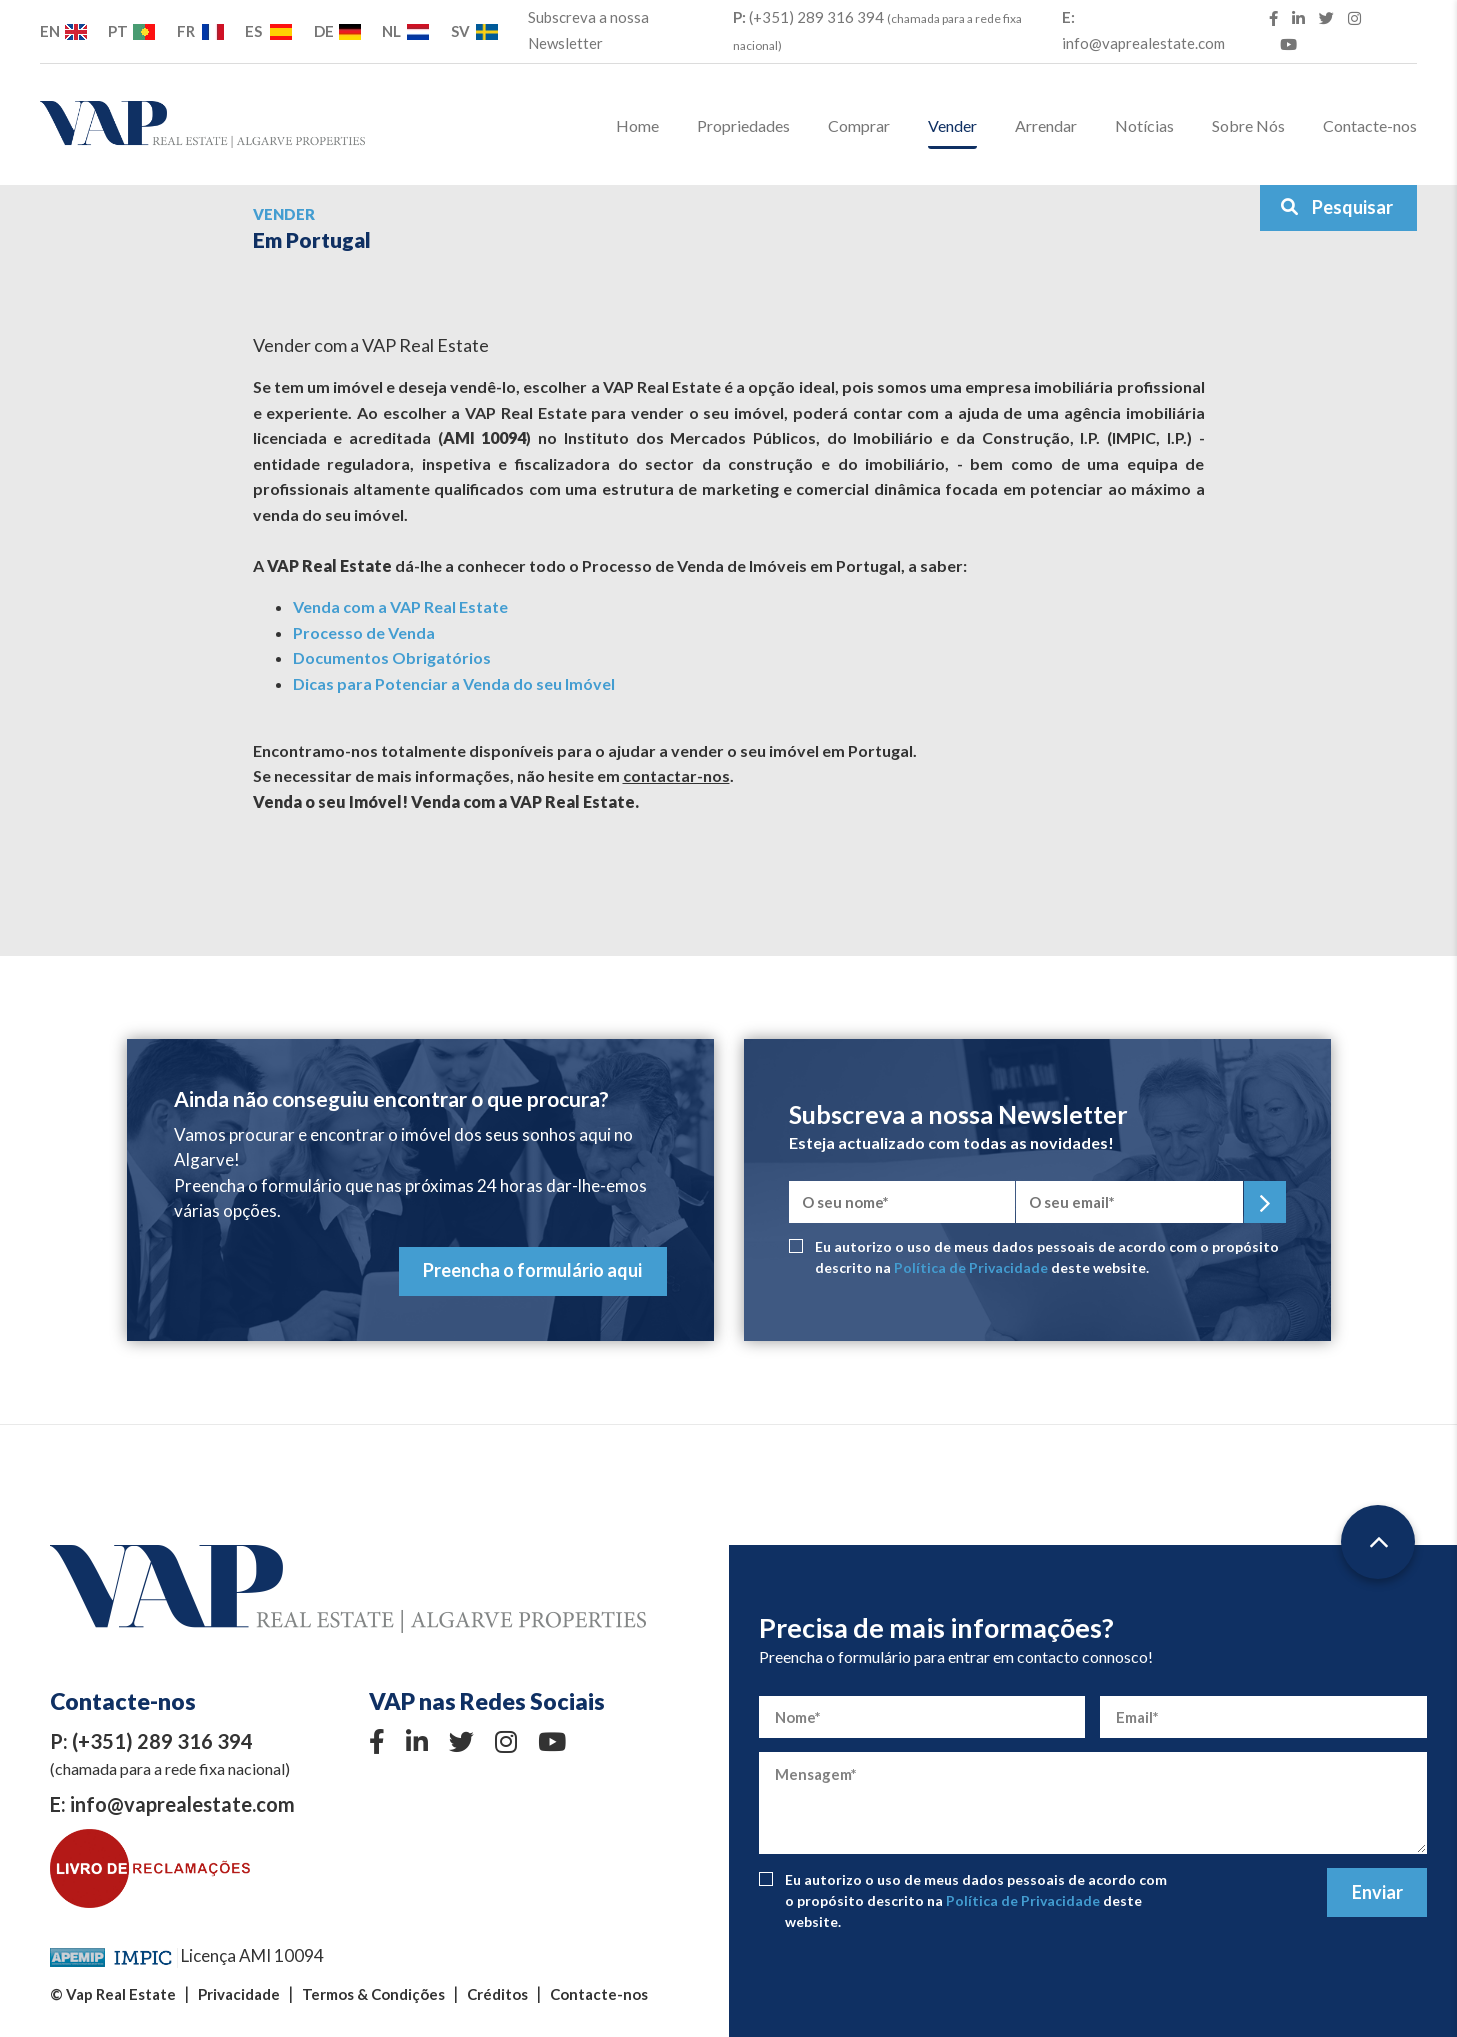 The height and width of the screenshot is (2037, 1457). Describe the element at coordinates (1248, 125) in the screenshot. I see `Sobre Nós` at that location.